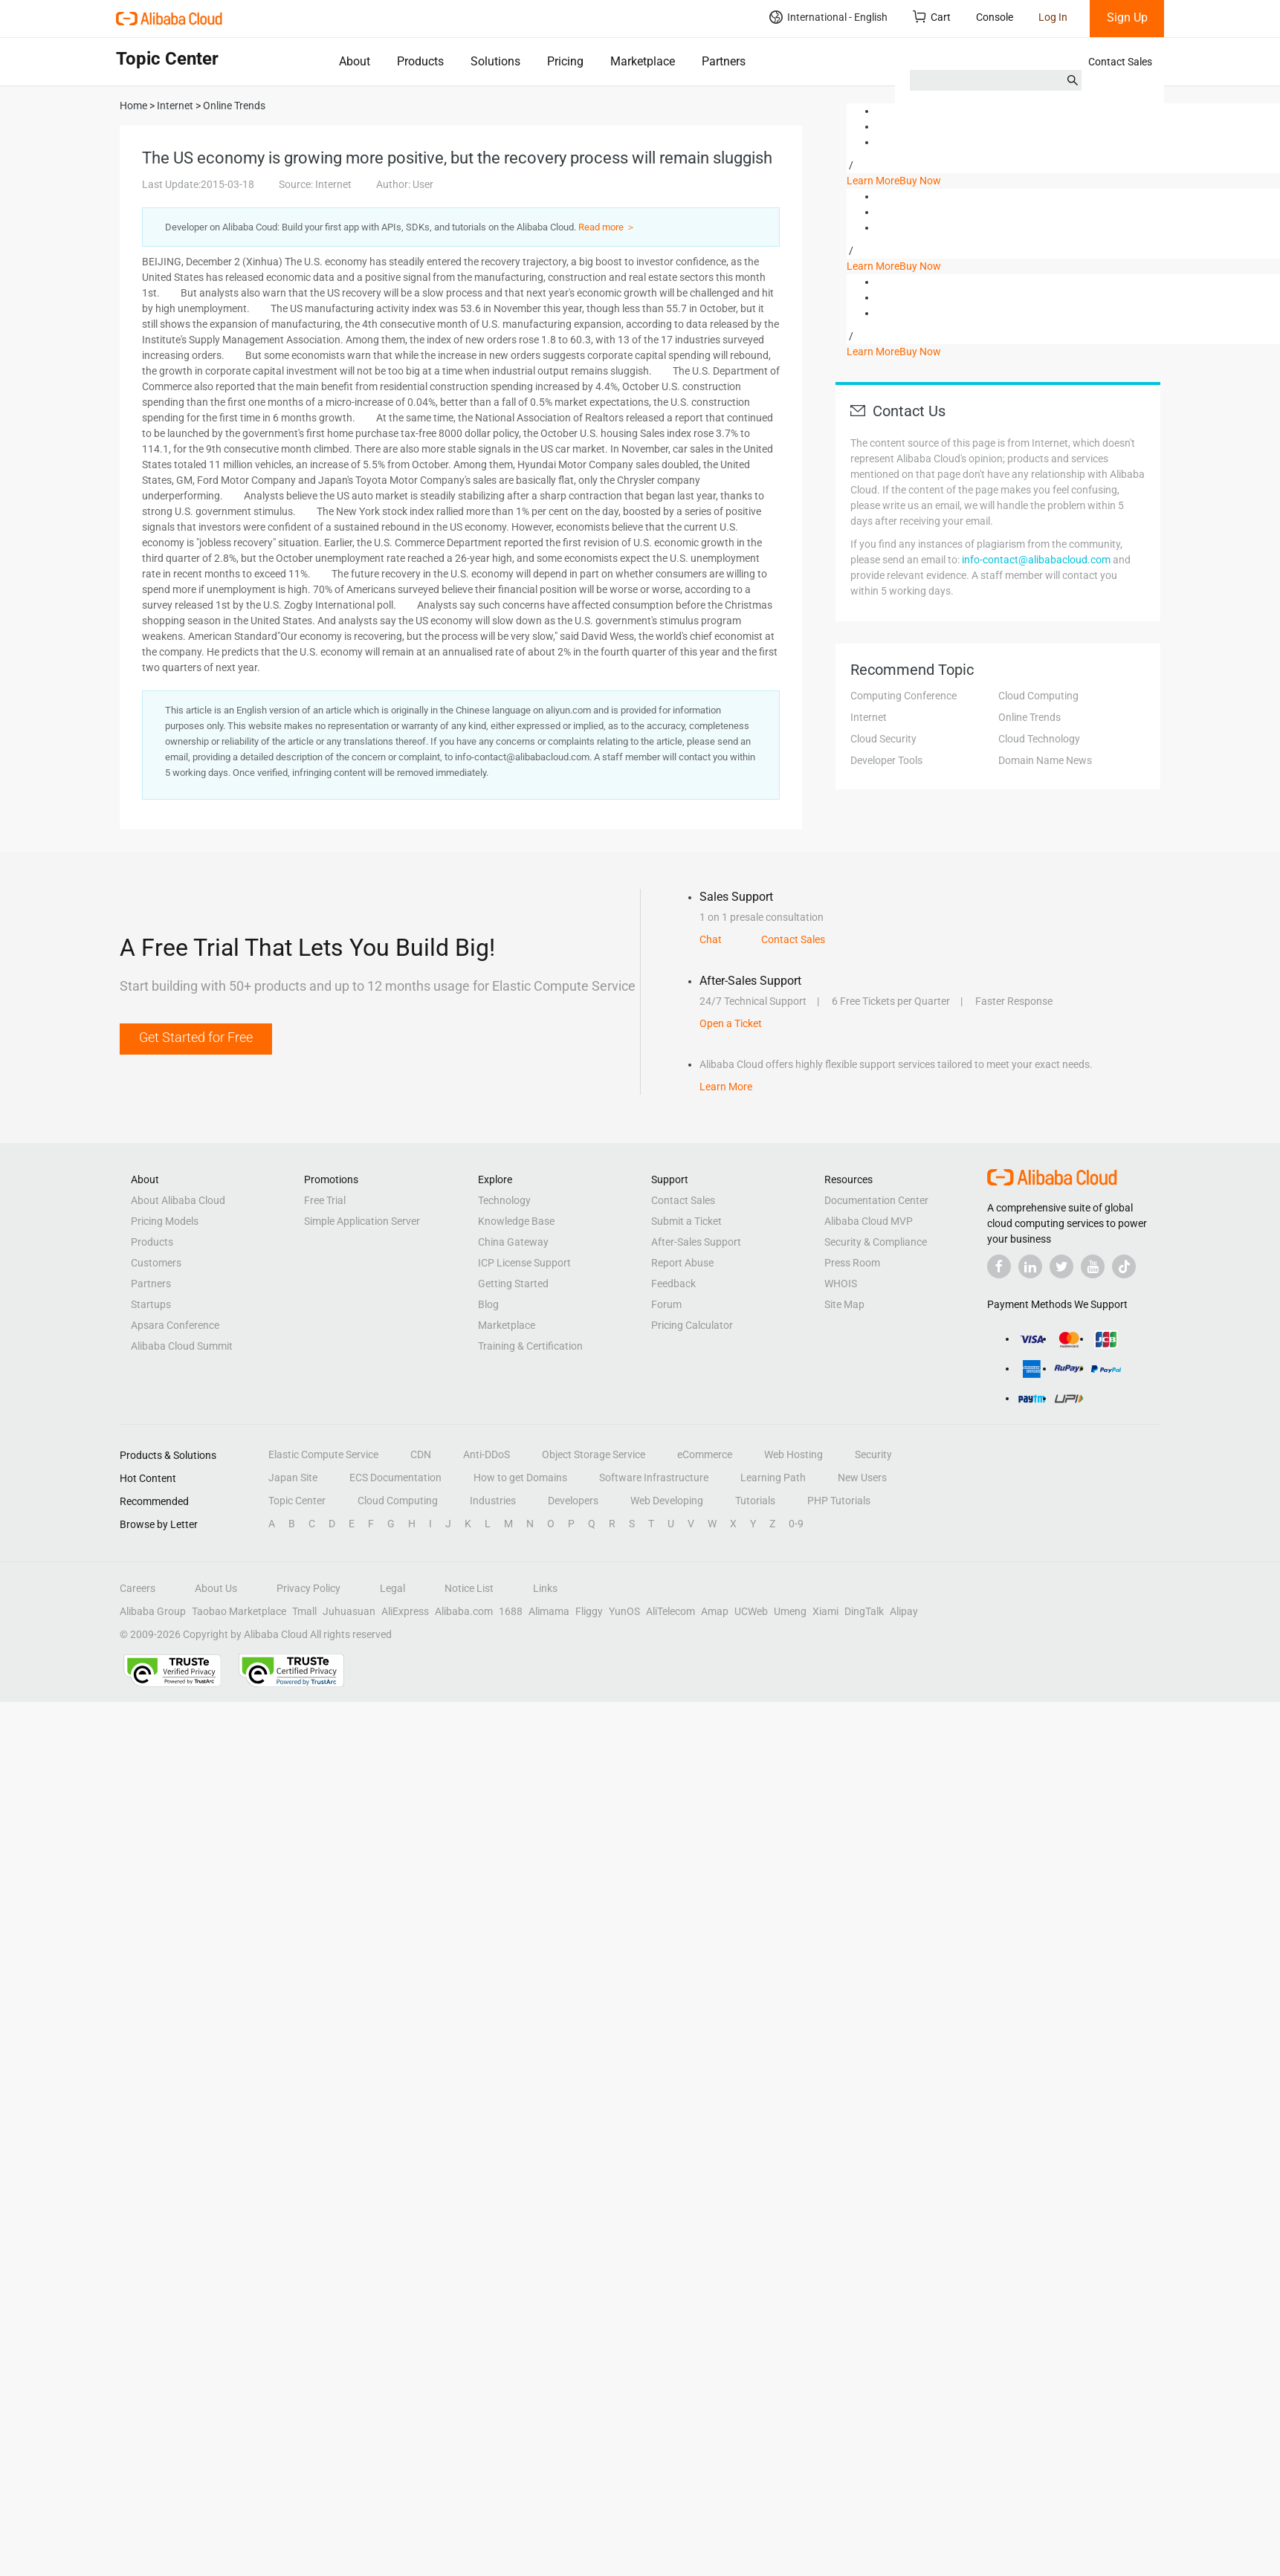  Describe the element at coordinates (513, 1283) in the screenshot. I see `Getting Started` at that location.